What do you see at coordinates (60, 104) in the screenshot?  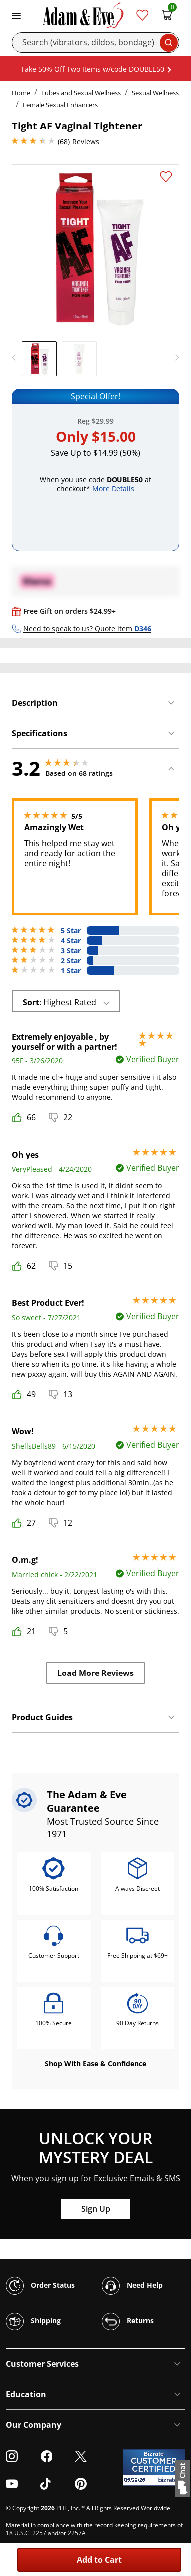 I see `Female Sexual Enhancers` at bounding box center [60, 104].